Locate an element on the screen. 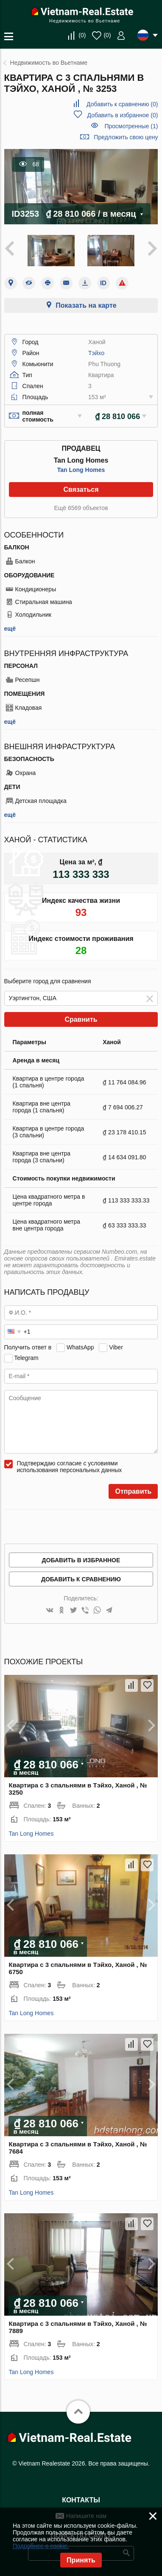 The height and width of the screenshot is (2576, 162). Тэйхо is located at coordinates (96, 353).